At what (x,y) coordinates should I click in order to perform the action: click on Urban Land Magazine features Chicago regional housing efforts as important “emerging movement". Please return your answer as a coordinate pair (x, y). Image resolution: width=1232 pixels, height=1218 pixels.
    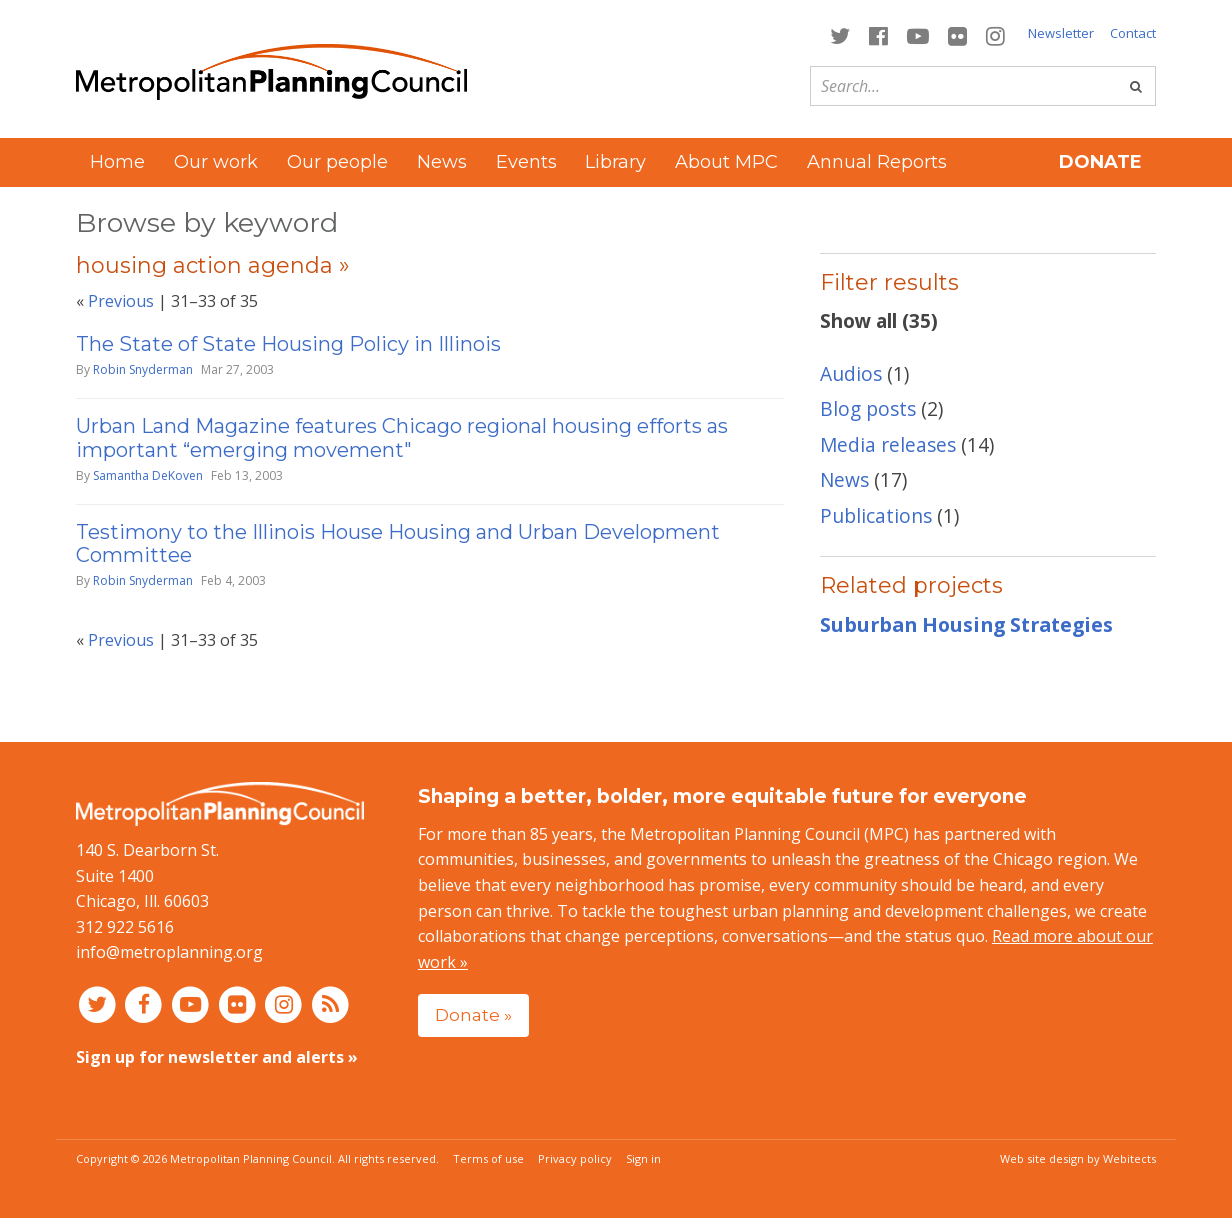
    Looking at the image, I should click on (402, 437).